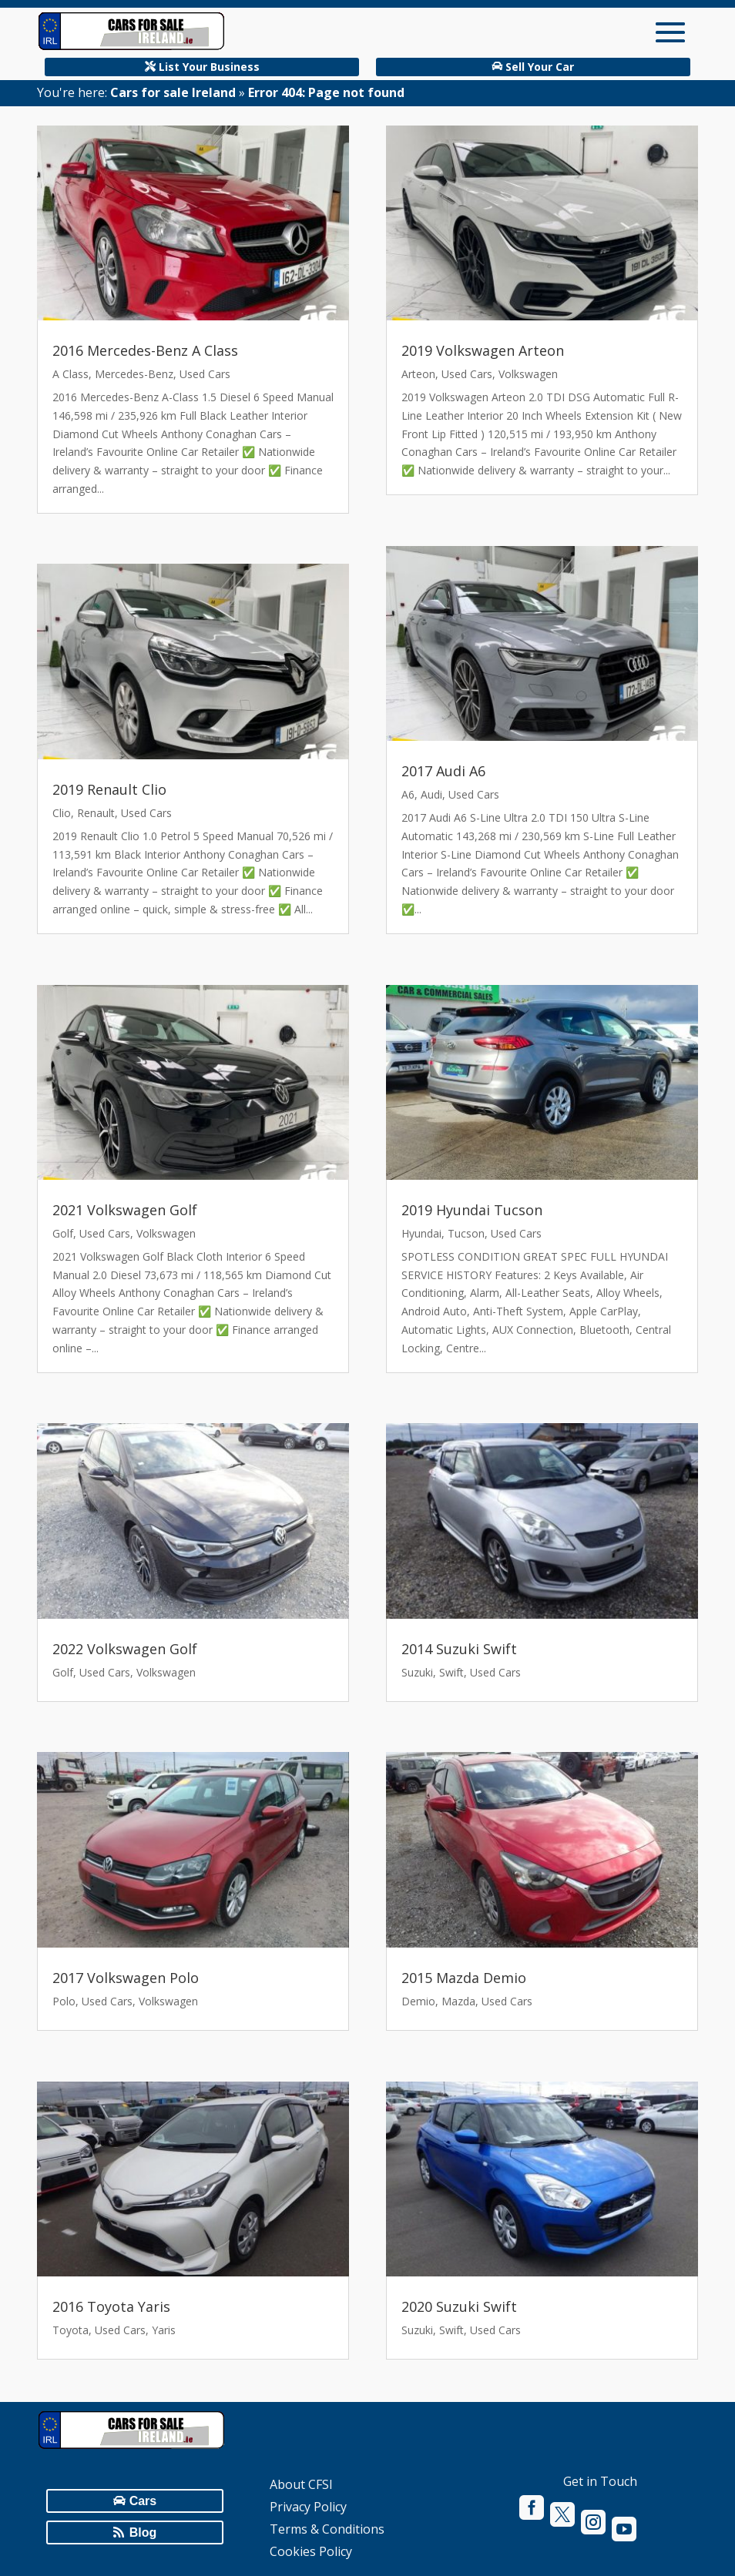 The image size is (735, 2576). Describe the element at coordinates (459, 2306) in the screenshot. I see `2020 Suzuki Swift` at that location.